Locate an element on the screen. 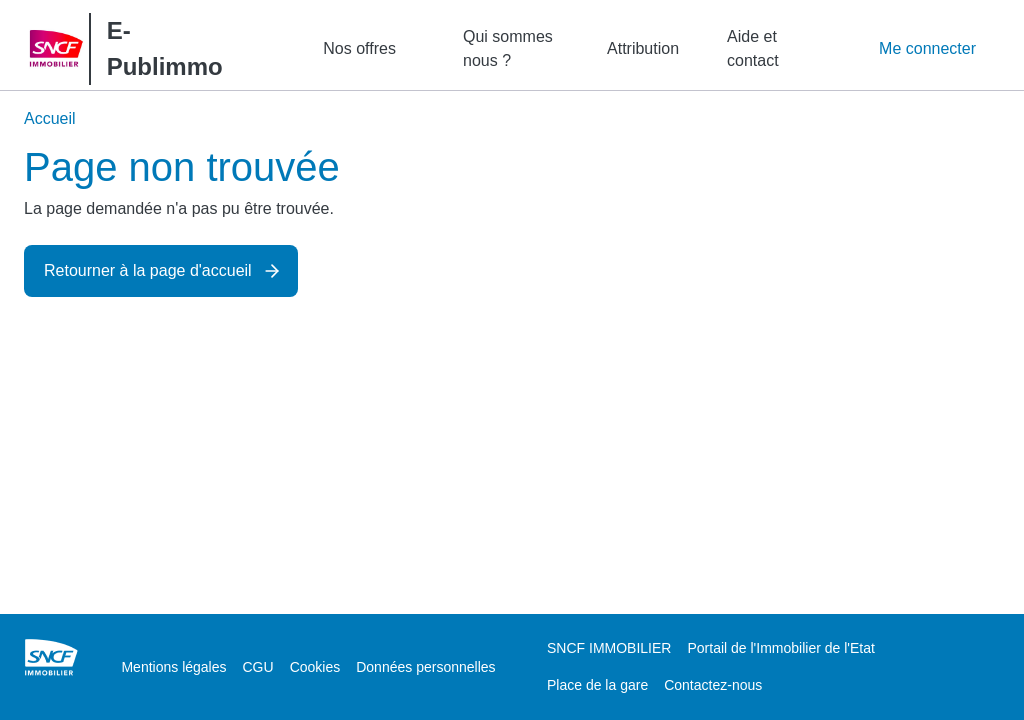 This screenshot has height=720, width=1024. Mentions légales is located at coordinates (173, 667).